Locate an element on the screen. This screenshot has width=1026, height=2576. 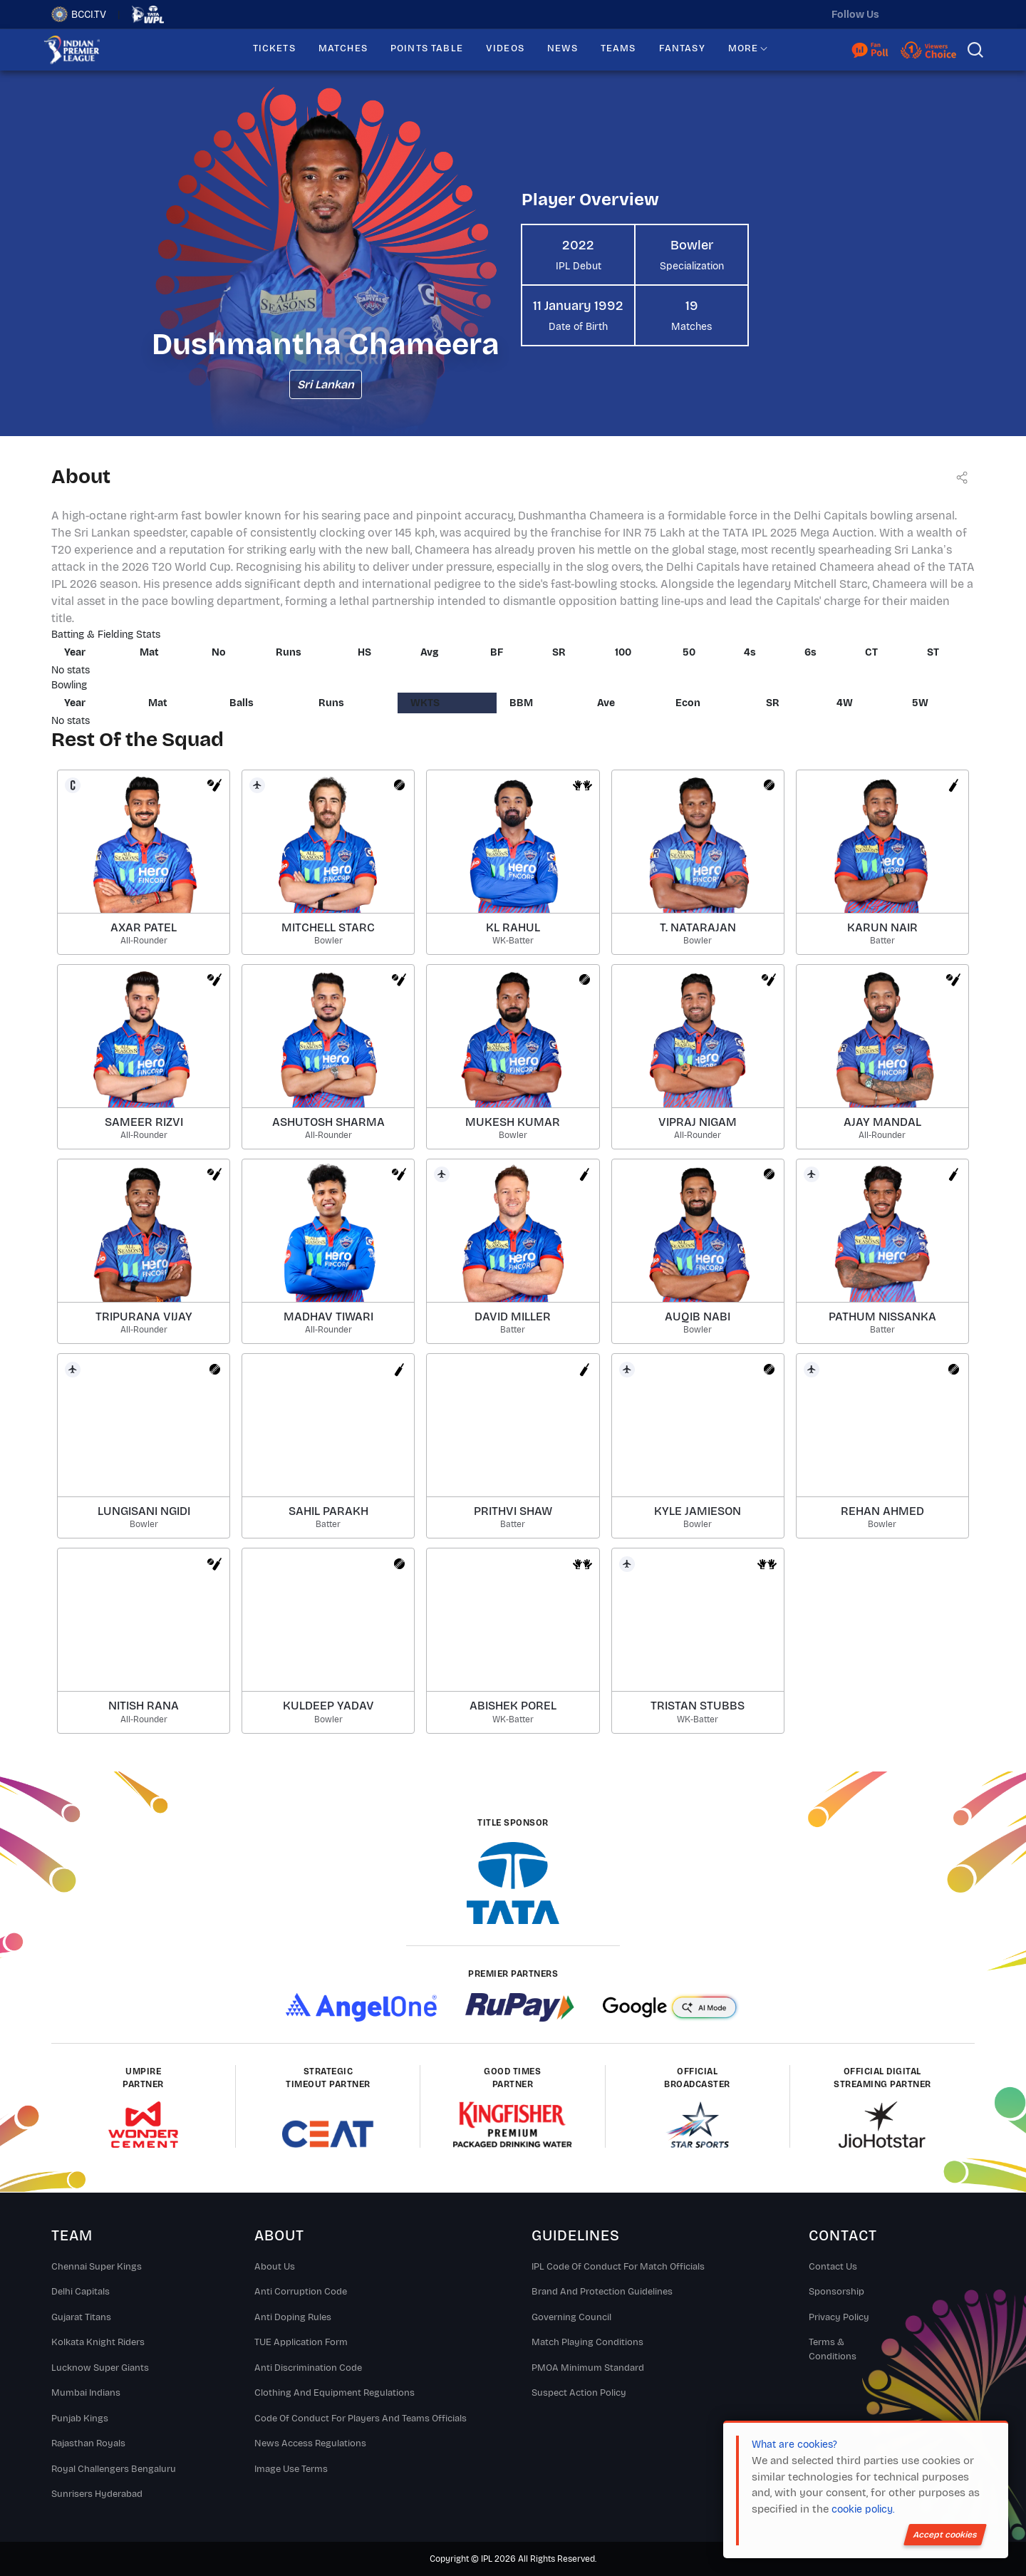
Royal Challengers Bengaluru is located at coordinates (113, 2469).